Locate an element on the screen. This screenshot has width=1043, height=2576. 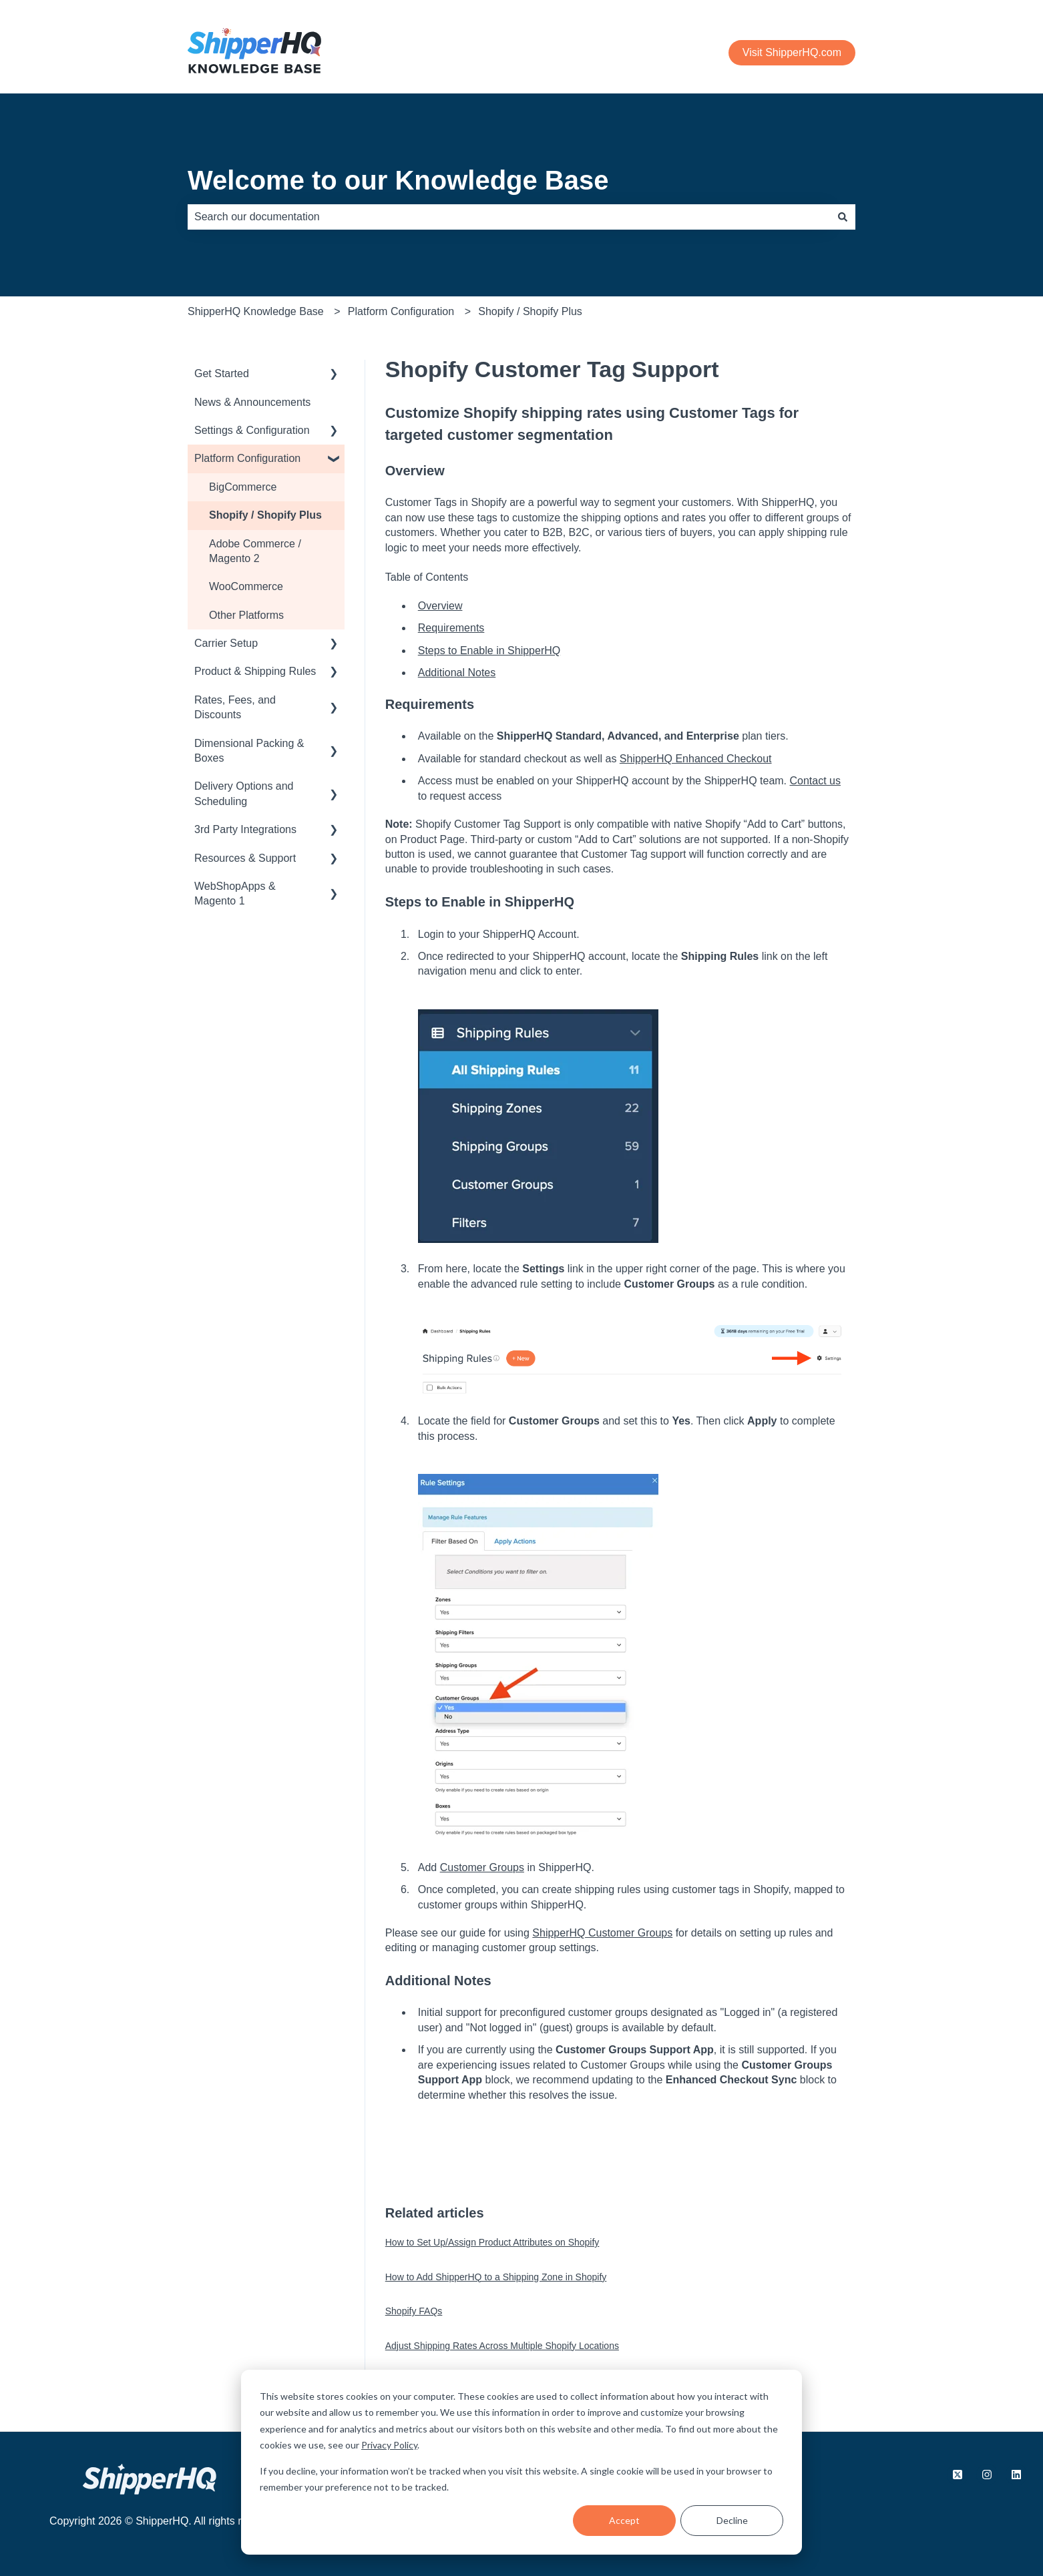
Other Platforms [menuitem] is located at coordinates (246, 615).